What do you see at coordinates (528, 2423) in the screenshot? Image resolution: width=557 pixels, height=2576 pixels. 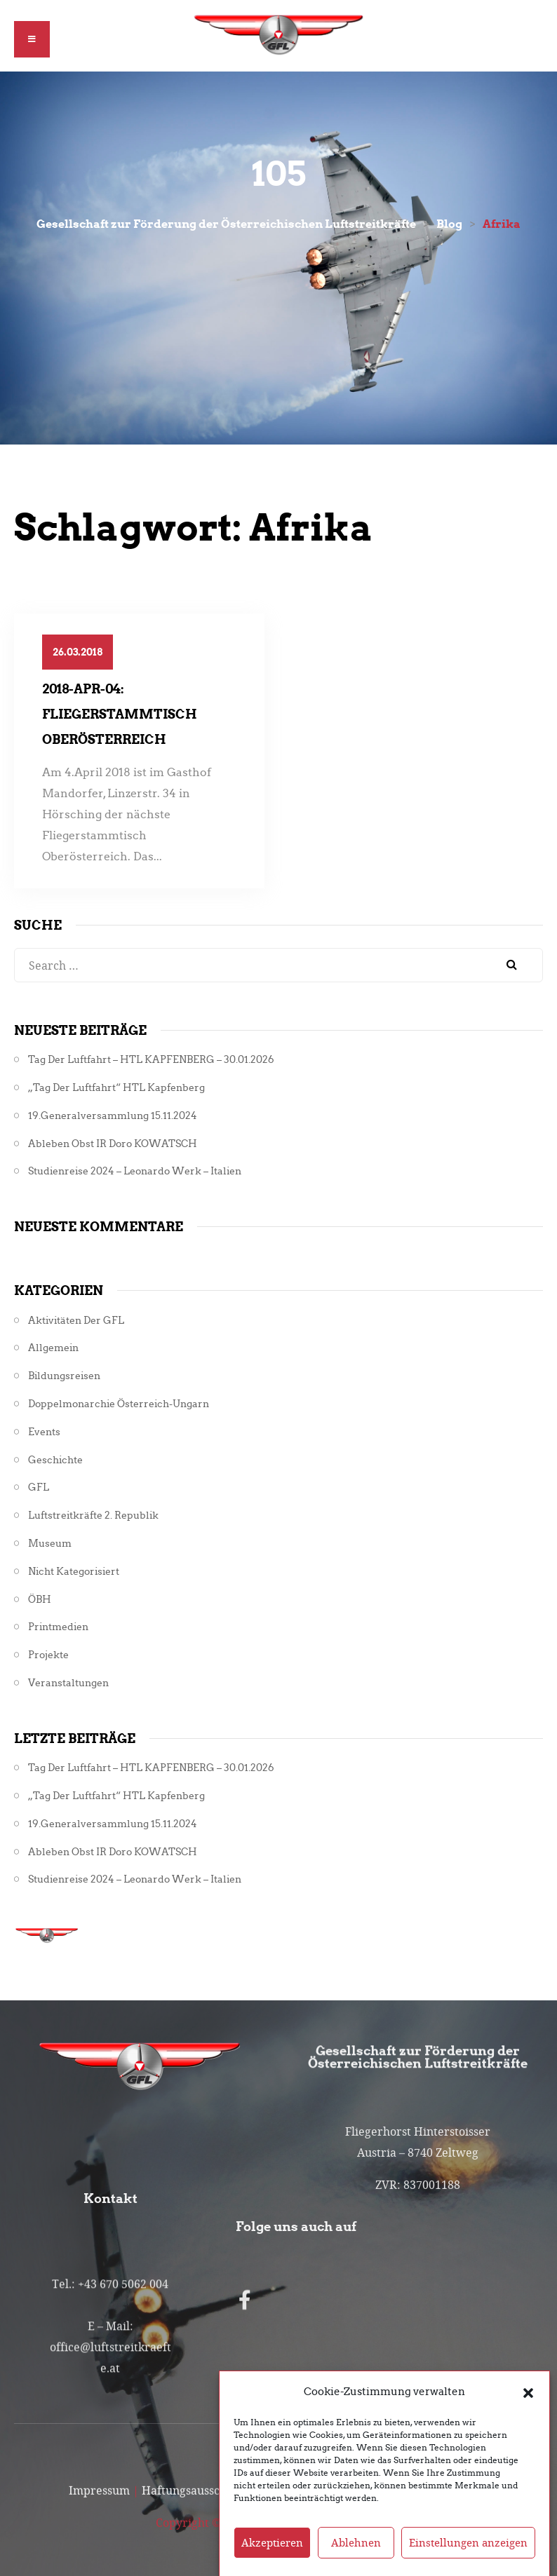 I see `[button]` at bounding box center [528, 2423].